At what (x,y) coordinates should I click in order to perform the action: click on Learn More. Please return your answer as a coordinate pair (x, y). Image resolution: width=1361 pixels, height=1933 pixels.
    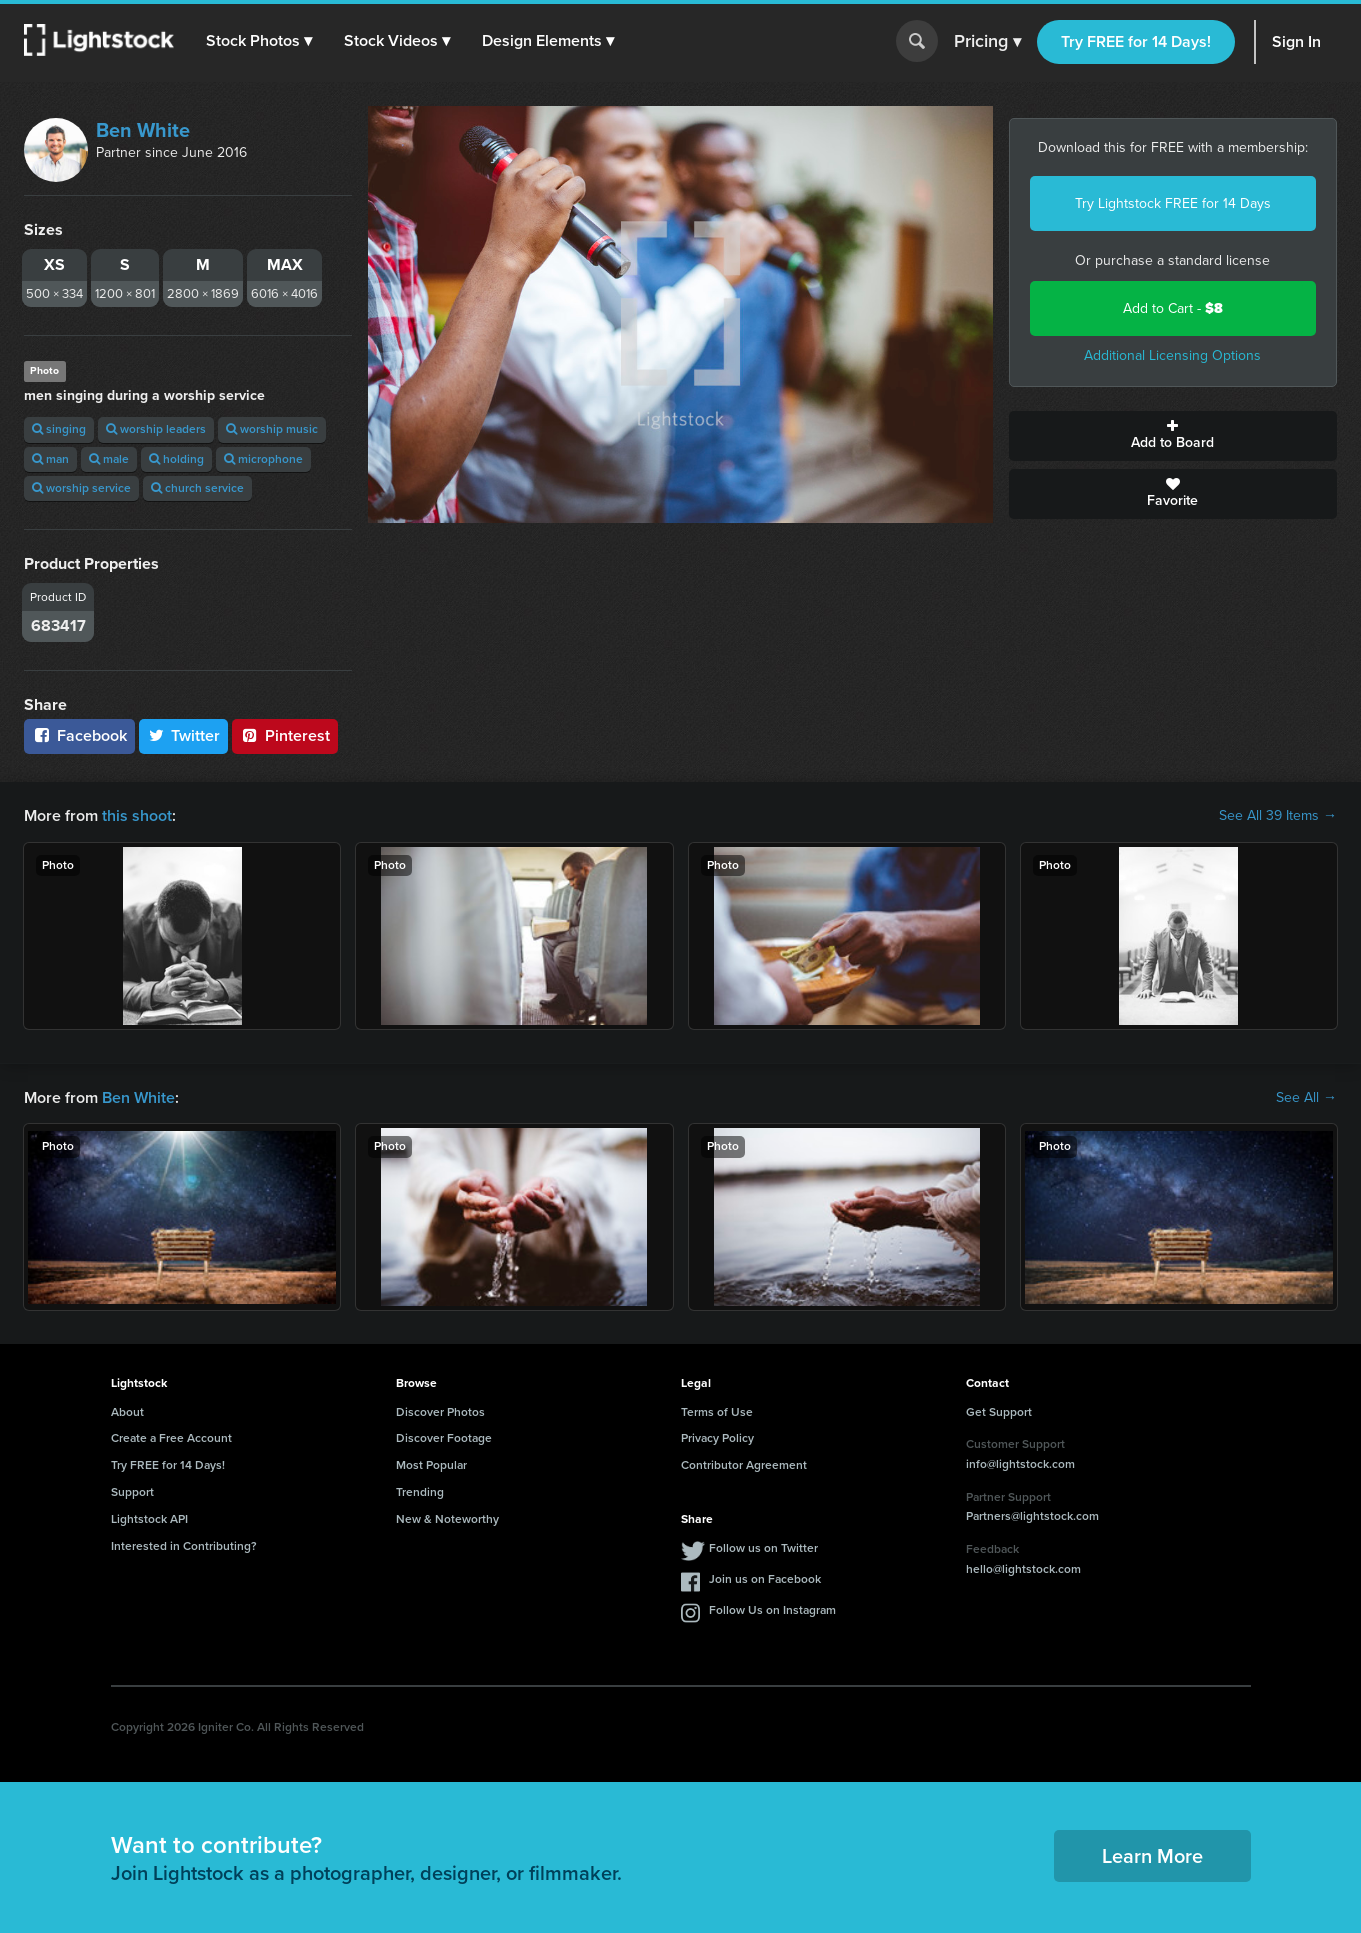
    Looking at the image, I should click on (1152, 1856).